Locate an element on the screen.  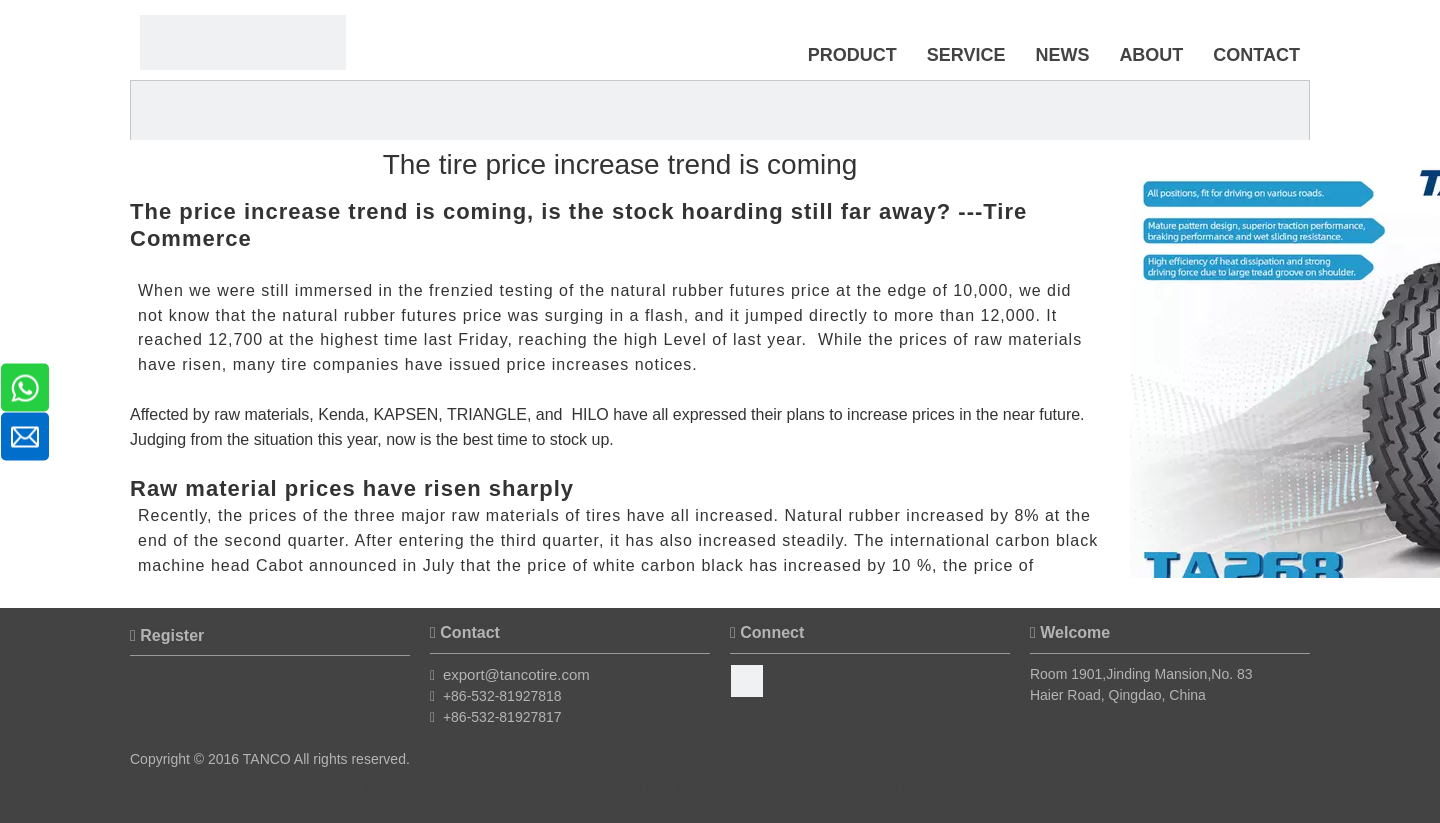
[Facebook] is located at coordinates (747, 681).